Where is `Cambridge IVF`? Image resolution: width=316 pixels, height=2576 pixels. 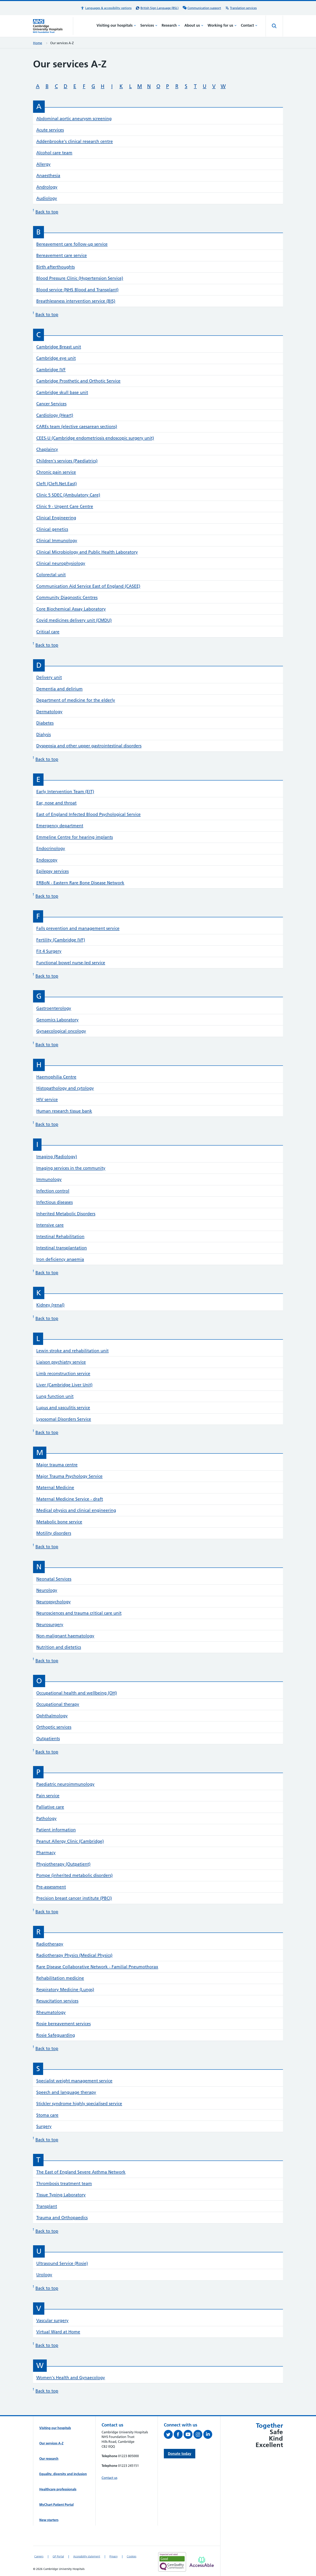
Cambridge IVF is located at coordinates (51, 369).